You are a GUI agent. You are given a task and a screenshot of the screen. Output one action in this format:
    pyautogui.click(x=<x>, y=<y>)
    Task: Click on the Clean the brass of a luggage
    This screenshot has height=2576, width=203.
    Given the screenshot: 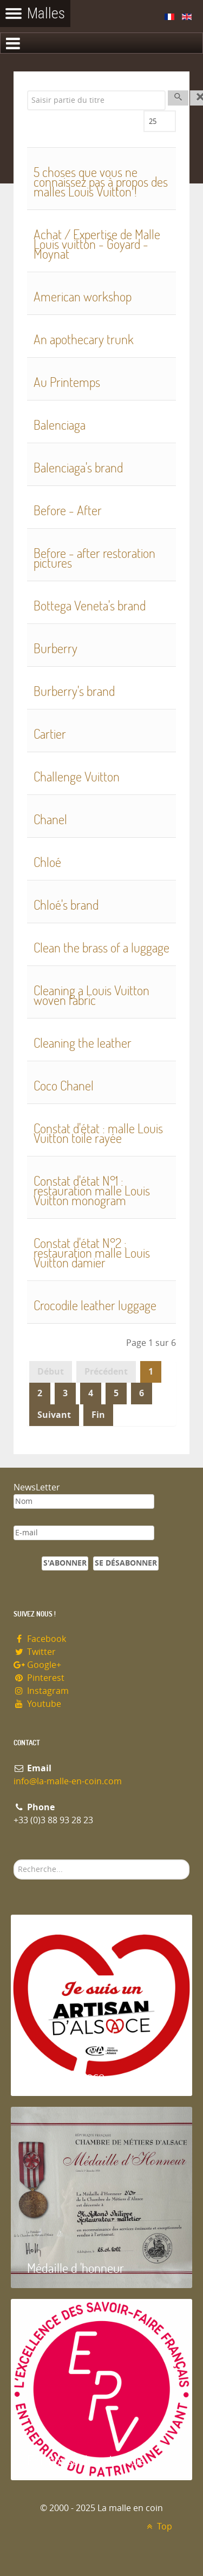 What is the action you would take?
    pyautogui.click(x=101, y=947)
    